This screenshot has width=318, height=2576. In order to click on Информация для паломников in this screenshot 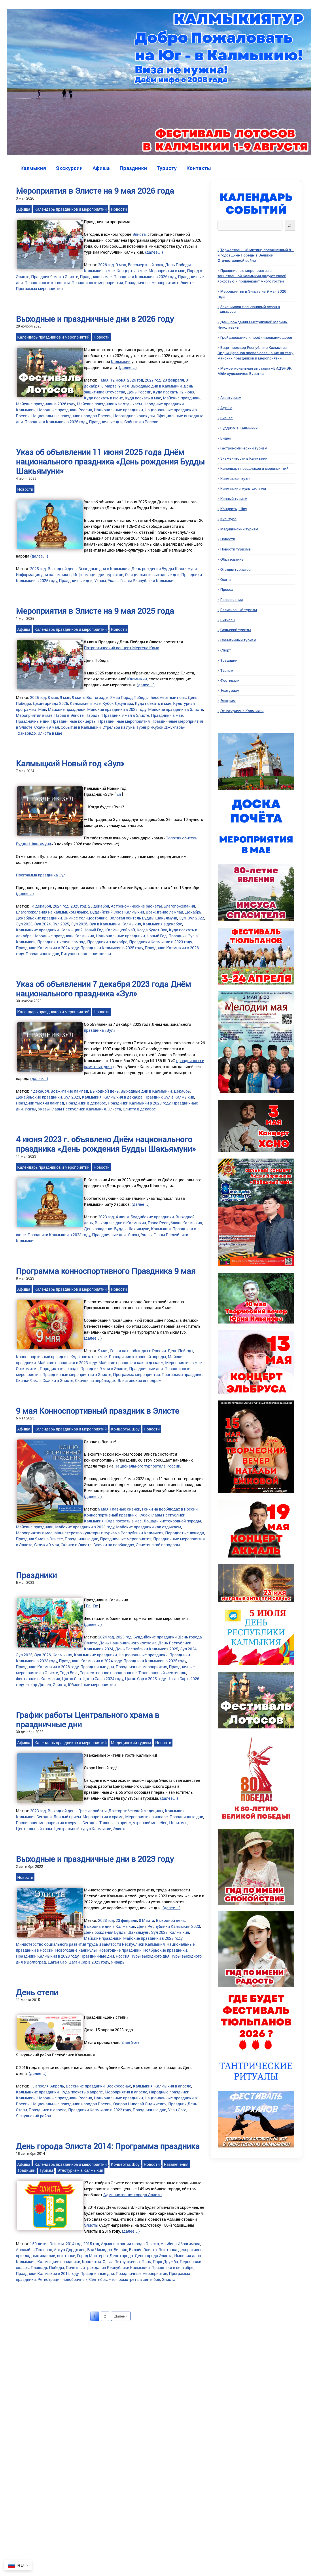, I will do `click(44, 574)`.